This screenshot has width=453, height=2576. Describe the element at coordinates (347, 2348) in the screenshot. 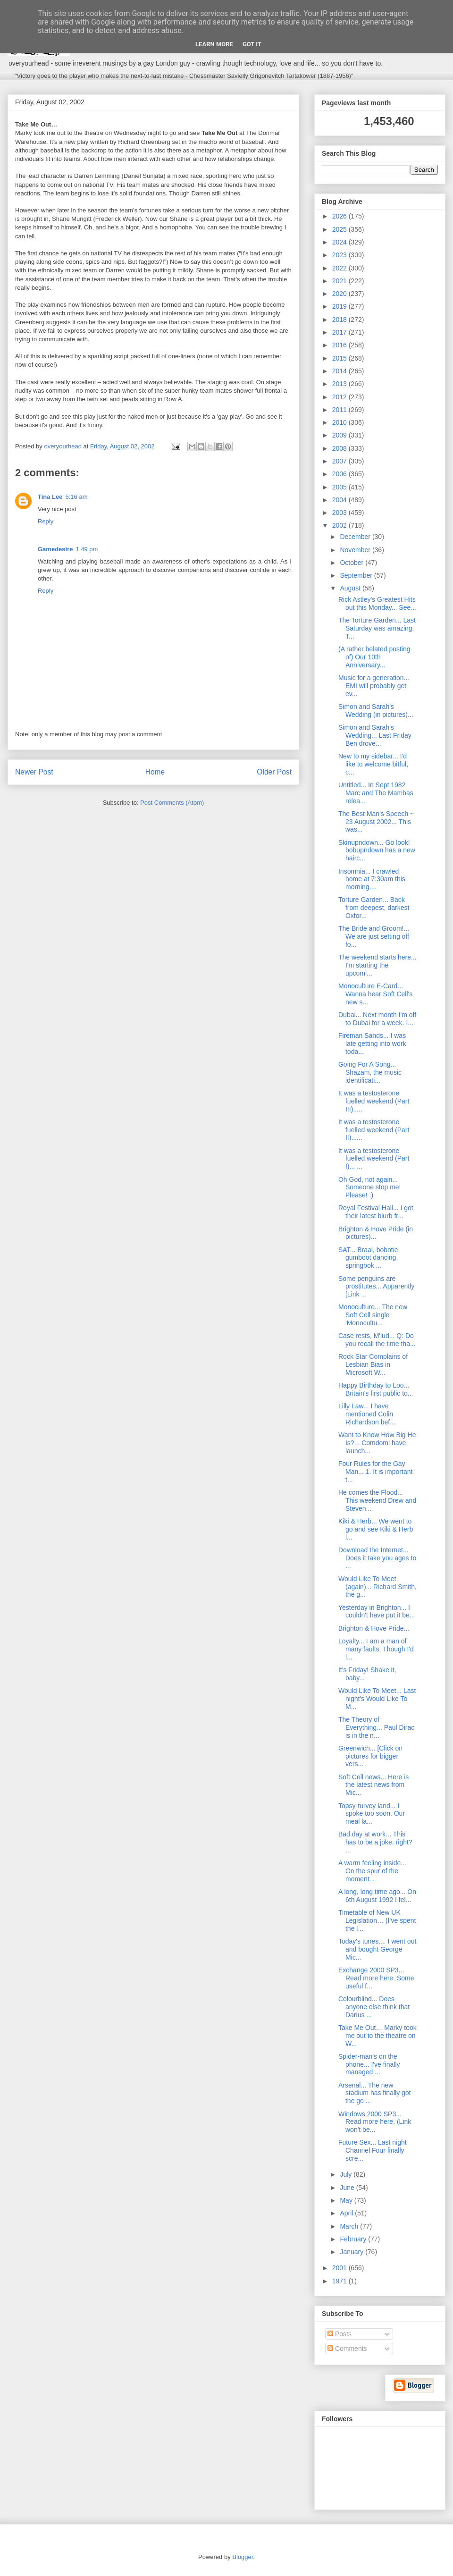

I see `Comments` at that location.